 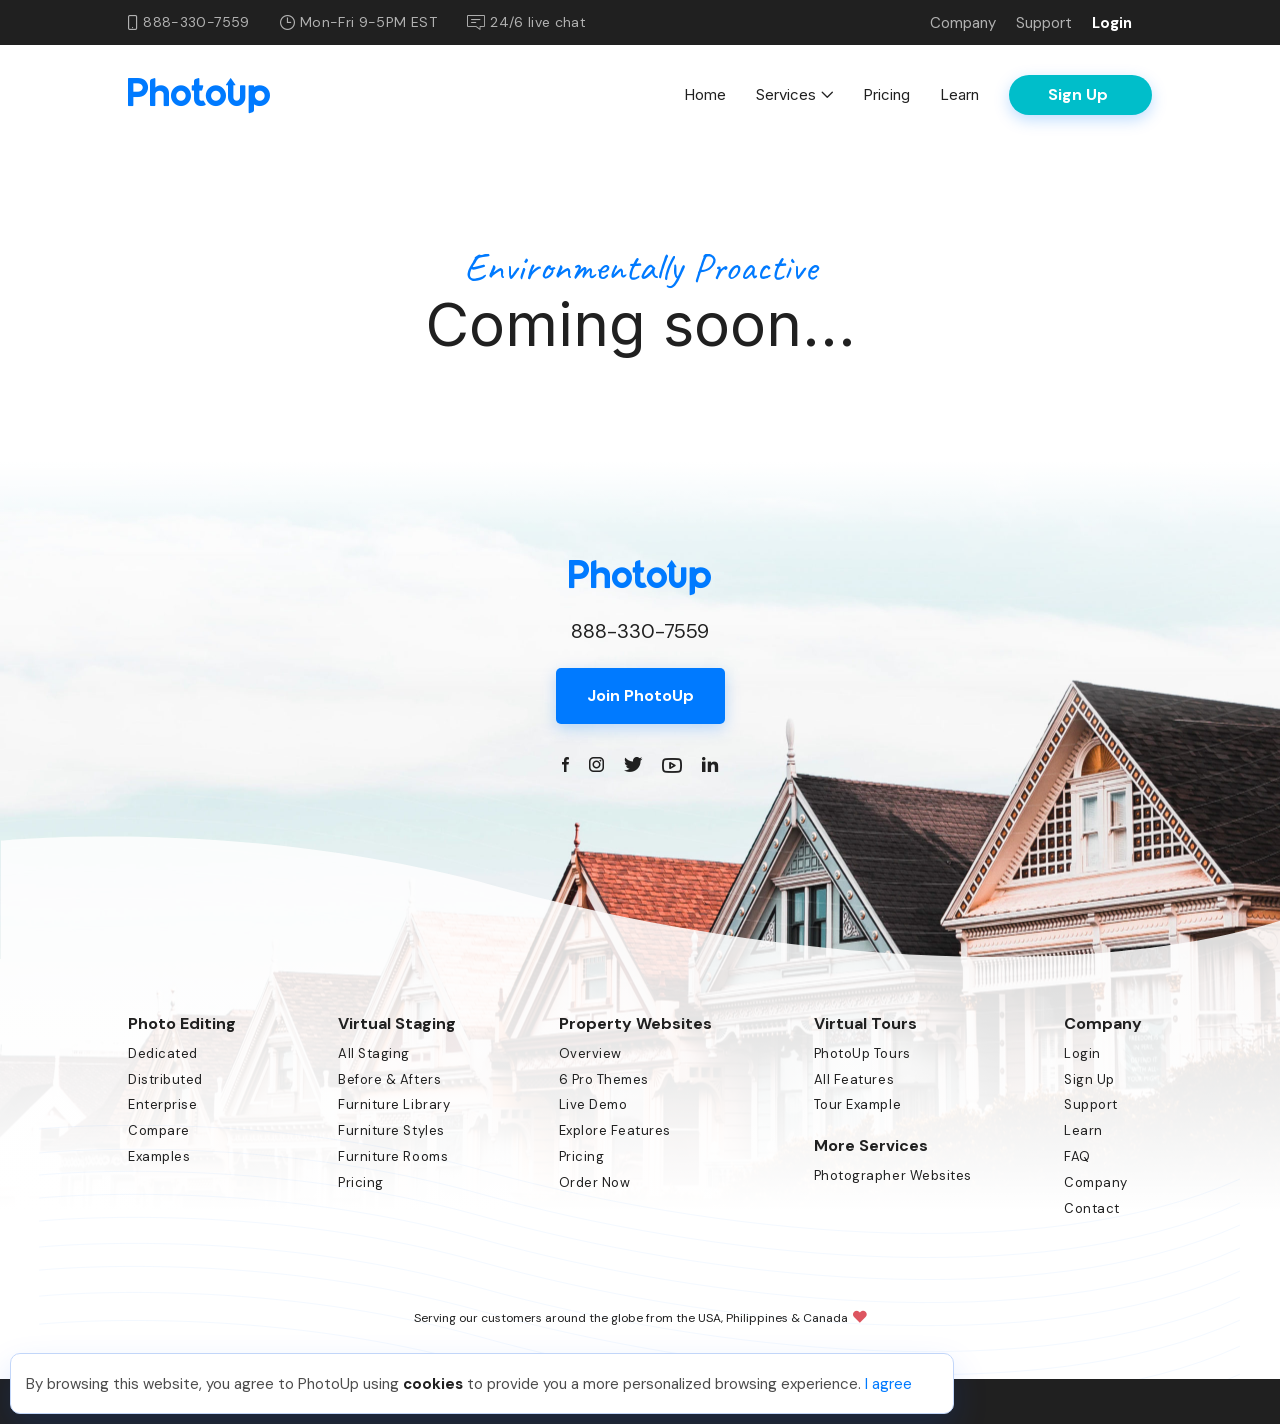 What do you see at coordinates (1092, 1208) in the screenshot?
I see `Contact` at bounding box center [1092, 1208].